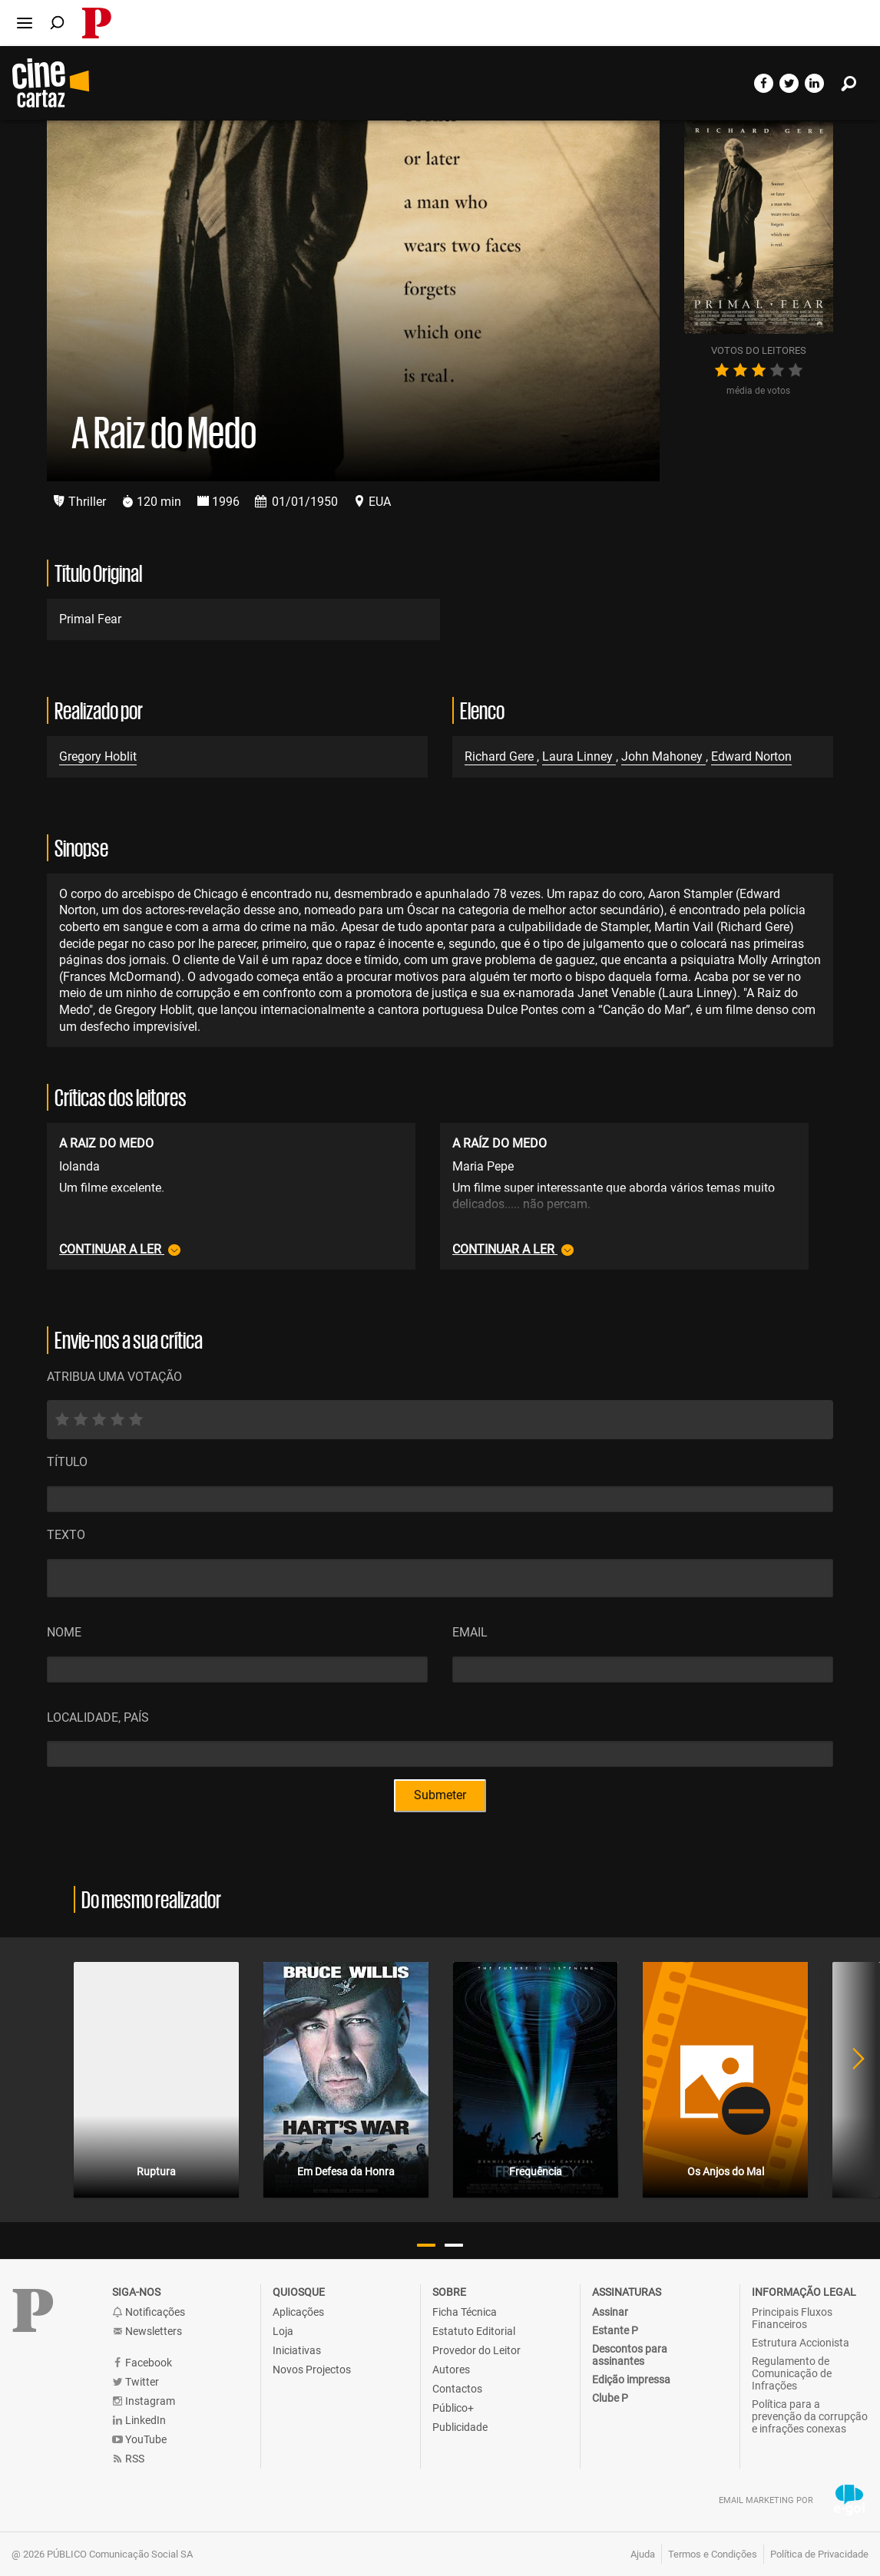 This screenshot has width=880, height=2576. I want to click on Política para a prevenção da corrupção e infrações conexas, so click(810, 2416).